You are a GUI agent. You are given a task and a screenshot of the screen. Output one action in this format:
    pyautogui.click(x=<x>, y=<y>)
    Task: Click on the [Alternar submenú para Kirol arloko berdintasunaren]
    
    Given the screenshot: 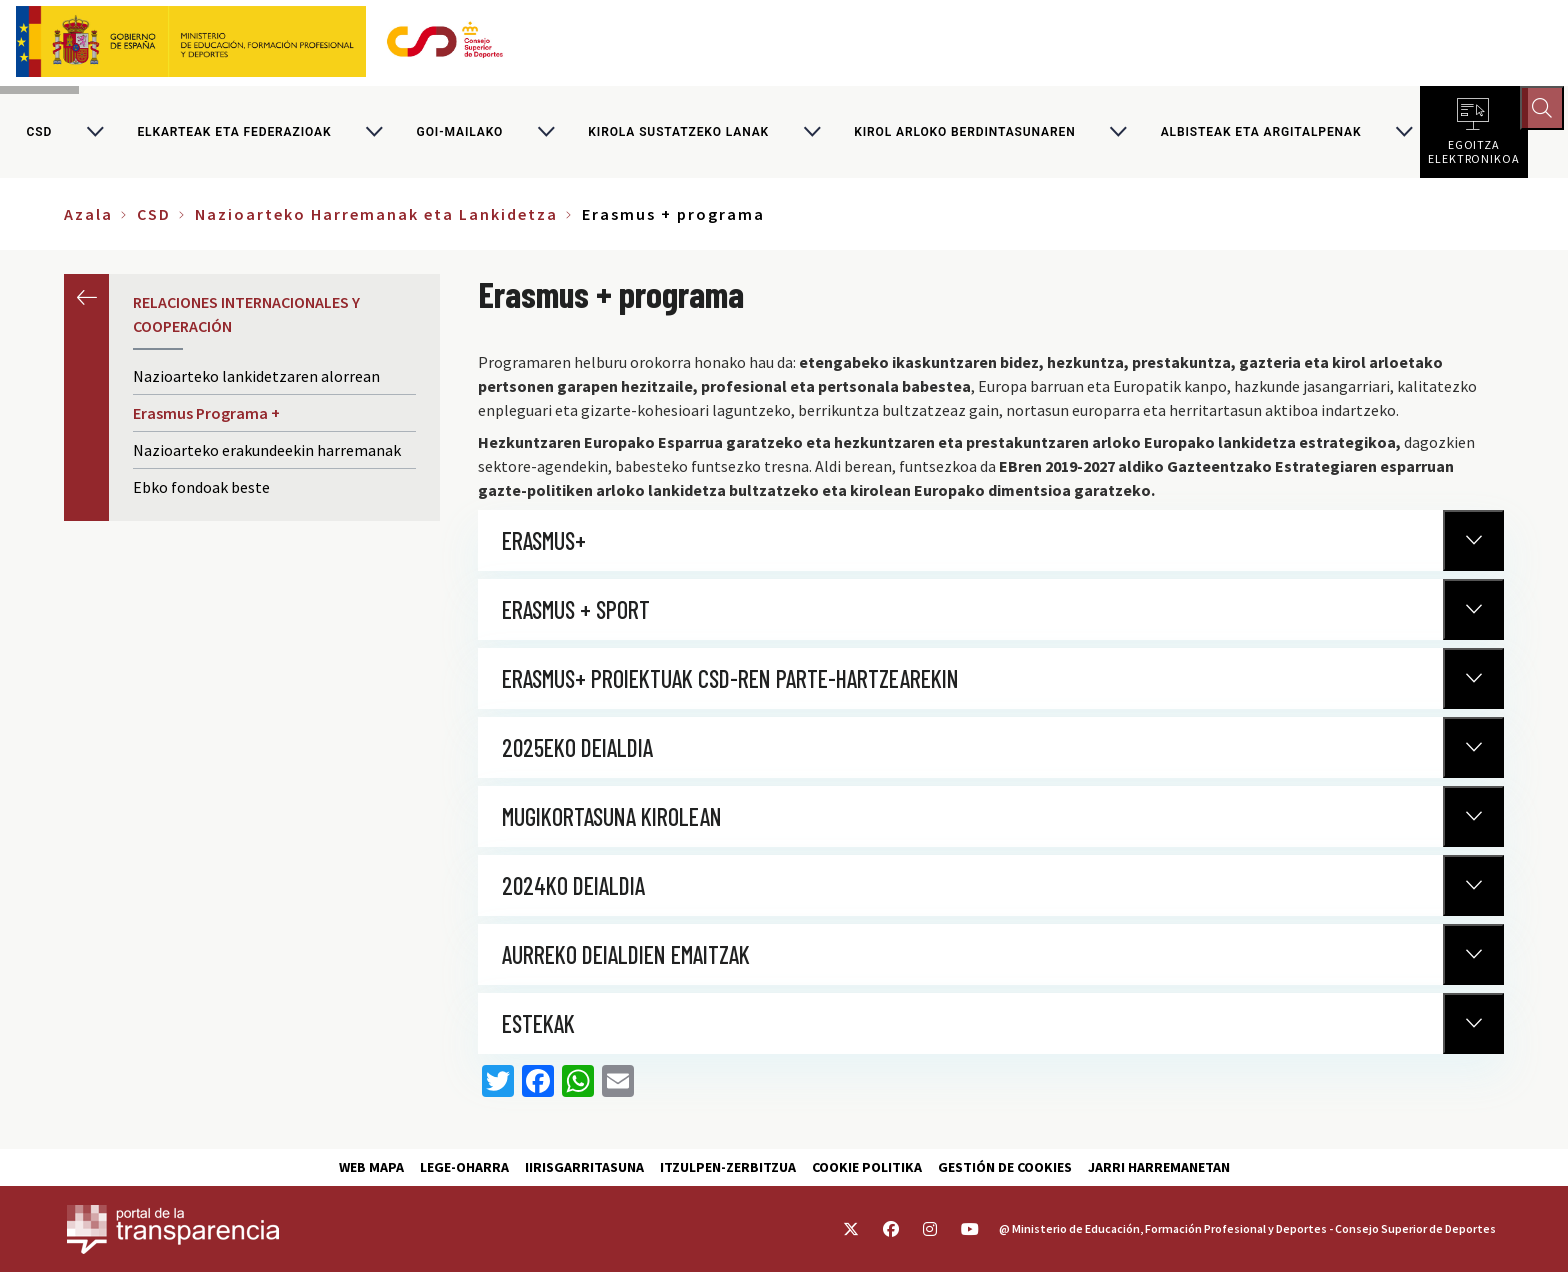 What is the action you would take?
    pyautogui.click(x=1118, y=134)
    